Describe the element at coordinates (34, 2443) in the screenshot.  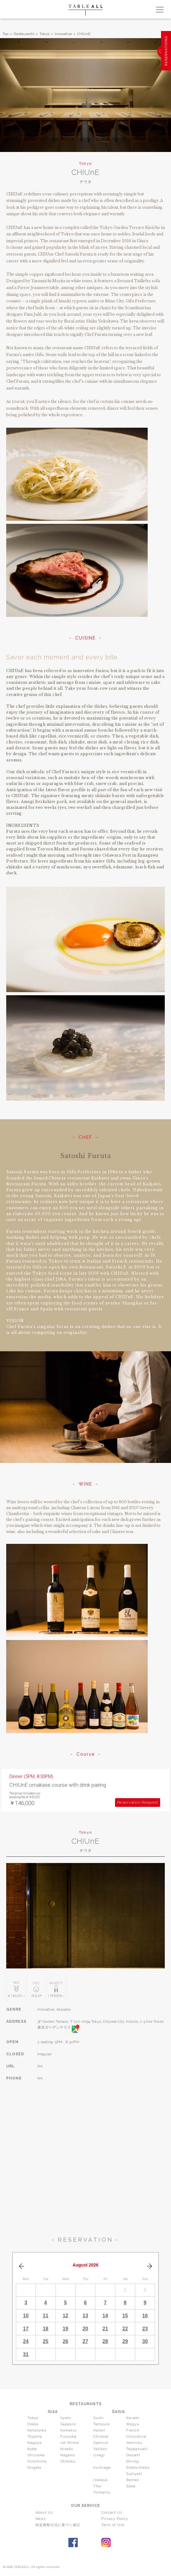
I see `Nagoya` at that location.